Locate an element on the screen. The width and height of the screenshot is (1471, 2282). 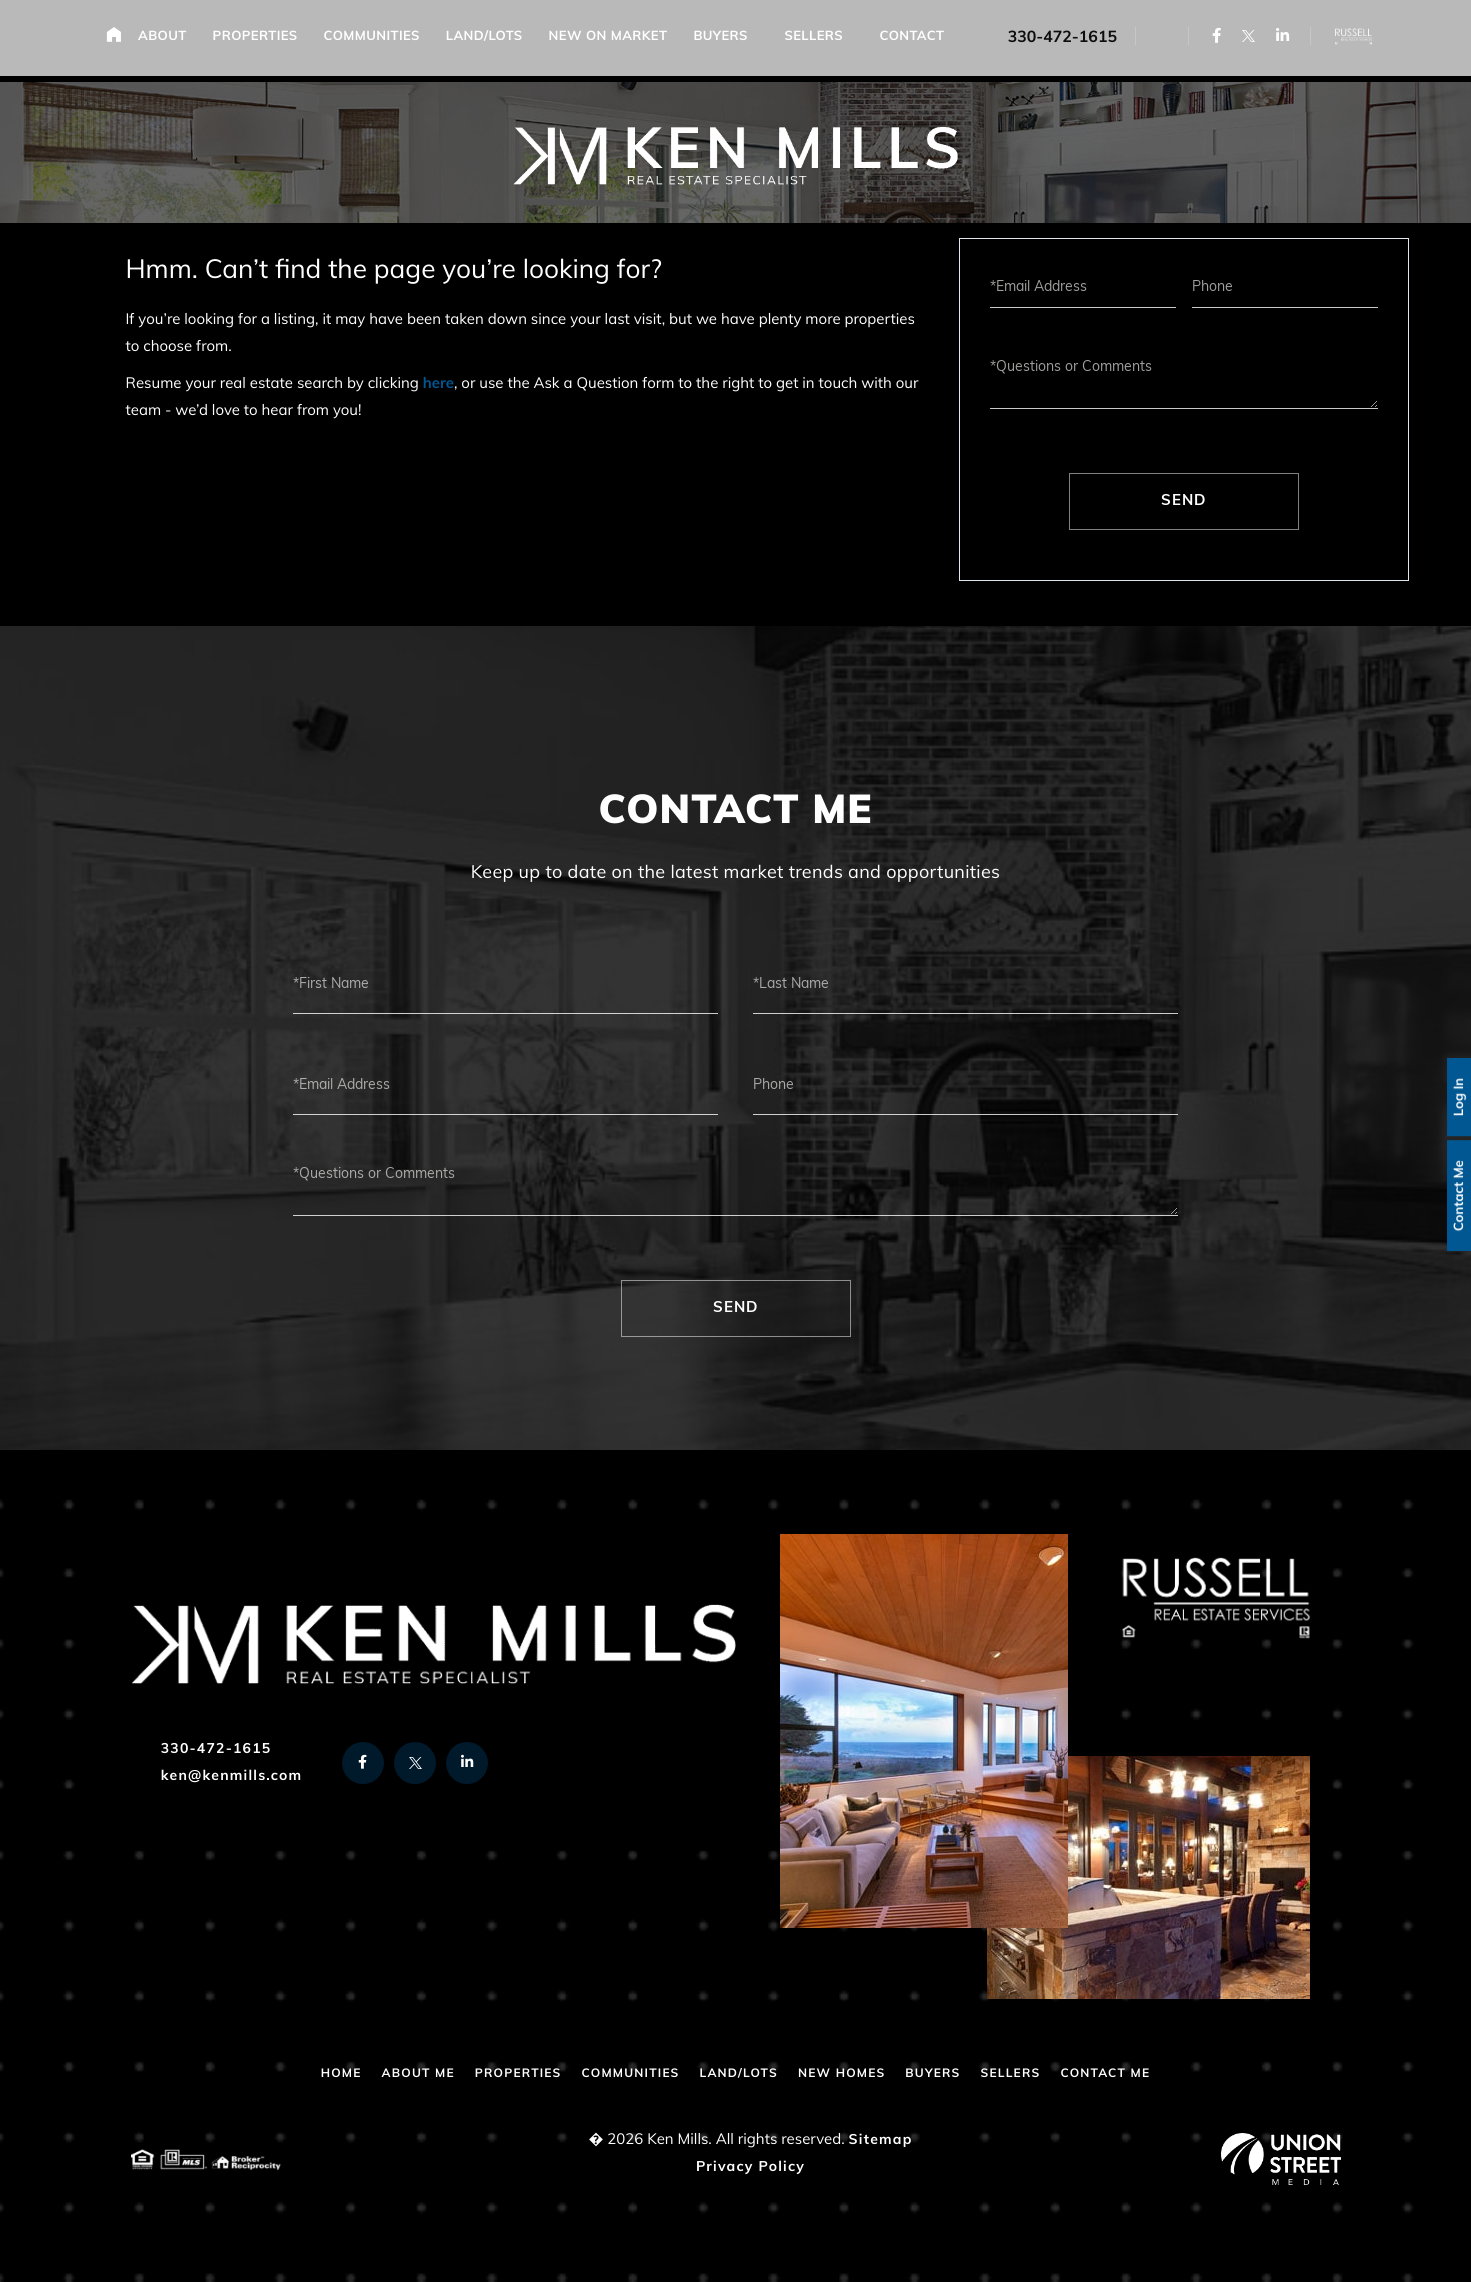
330-472-1615 is located at coordinates (1053, 40).